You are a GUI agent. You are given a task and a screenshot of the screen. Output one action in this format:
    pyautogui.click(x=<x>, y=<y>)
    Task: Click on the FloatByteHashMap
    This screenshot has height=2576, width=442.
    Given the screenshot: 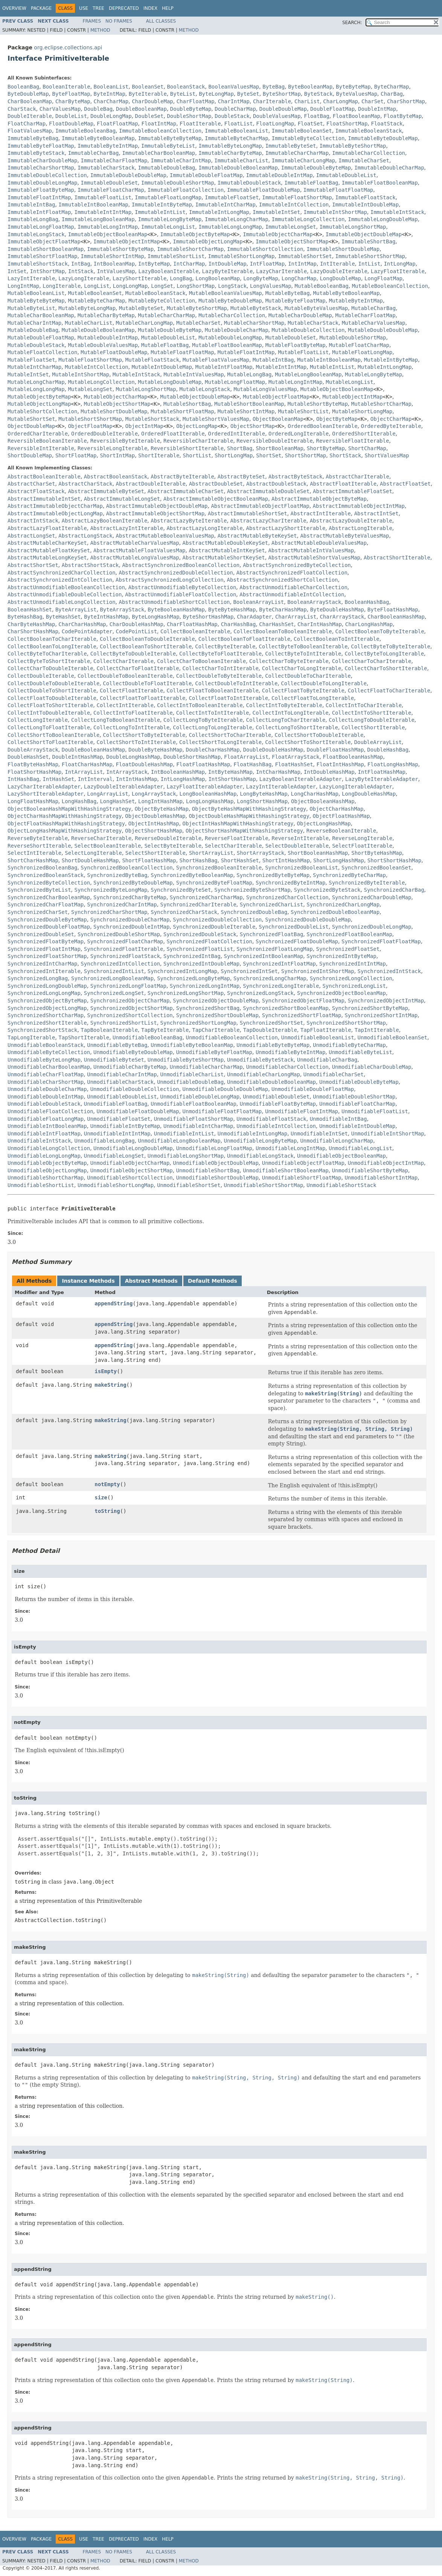 What is the action you would take?
    pyautogui.click(x=33, y=764)
    